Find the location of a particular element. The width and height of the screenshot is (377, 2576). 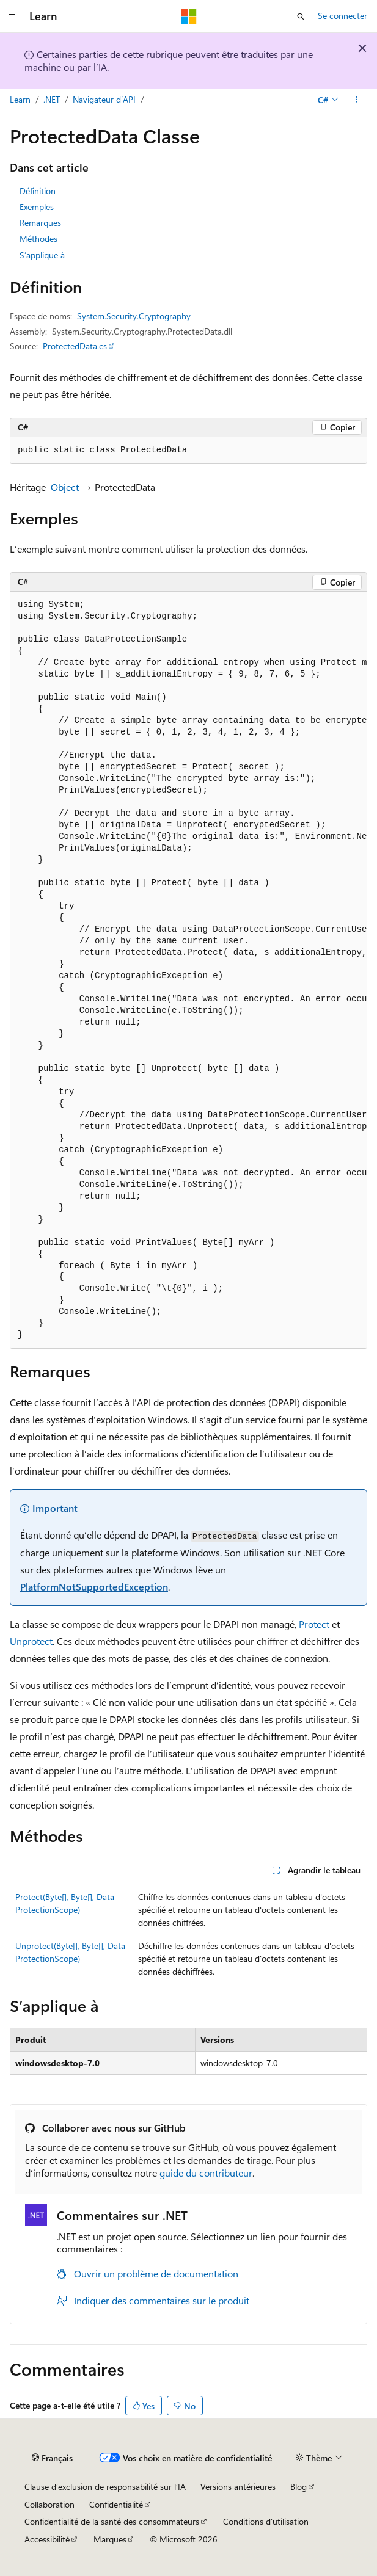

Learn is located at coordinates (20, 99).